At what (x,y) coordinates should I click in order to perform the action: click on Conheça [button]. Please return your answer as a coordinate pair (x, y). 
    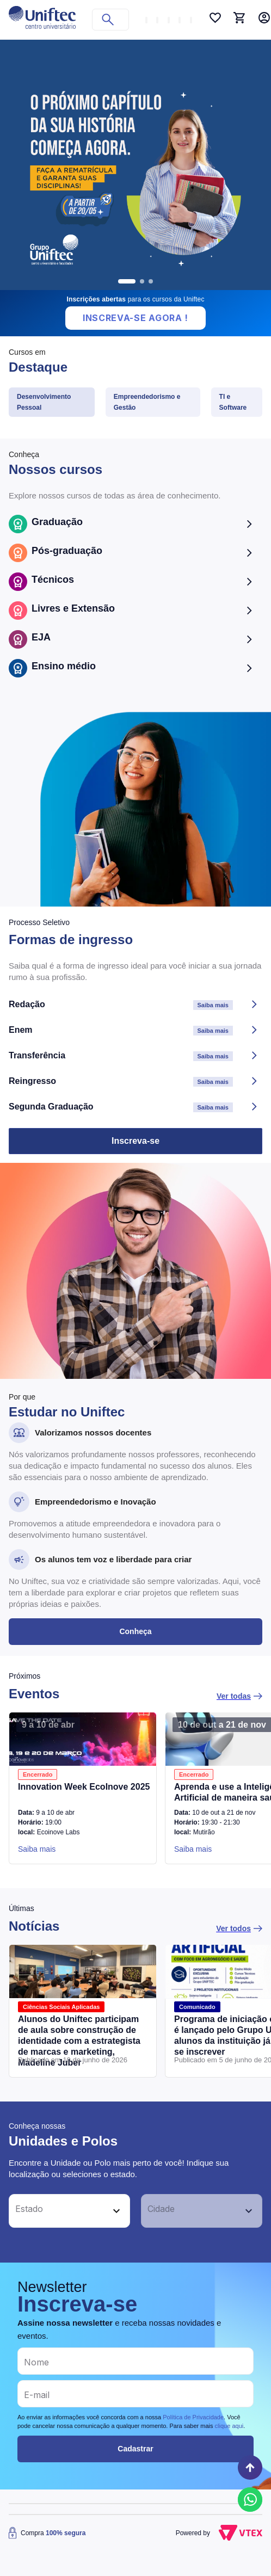
    Looking at the image, I should click on (135, 1631).